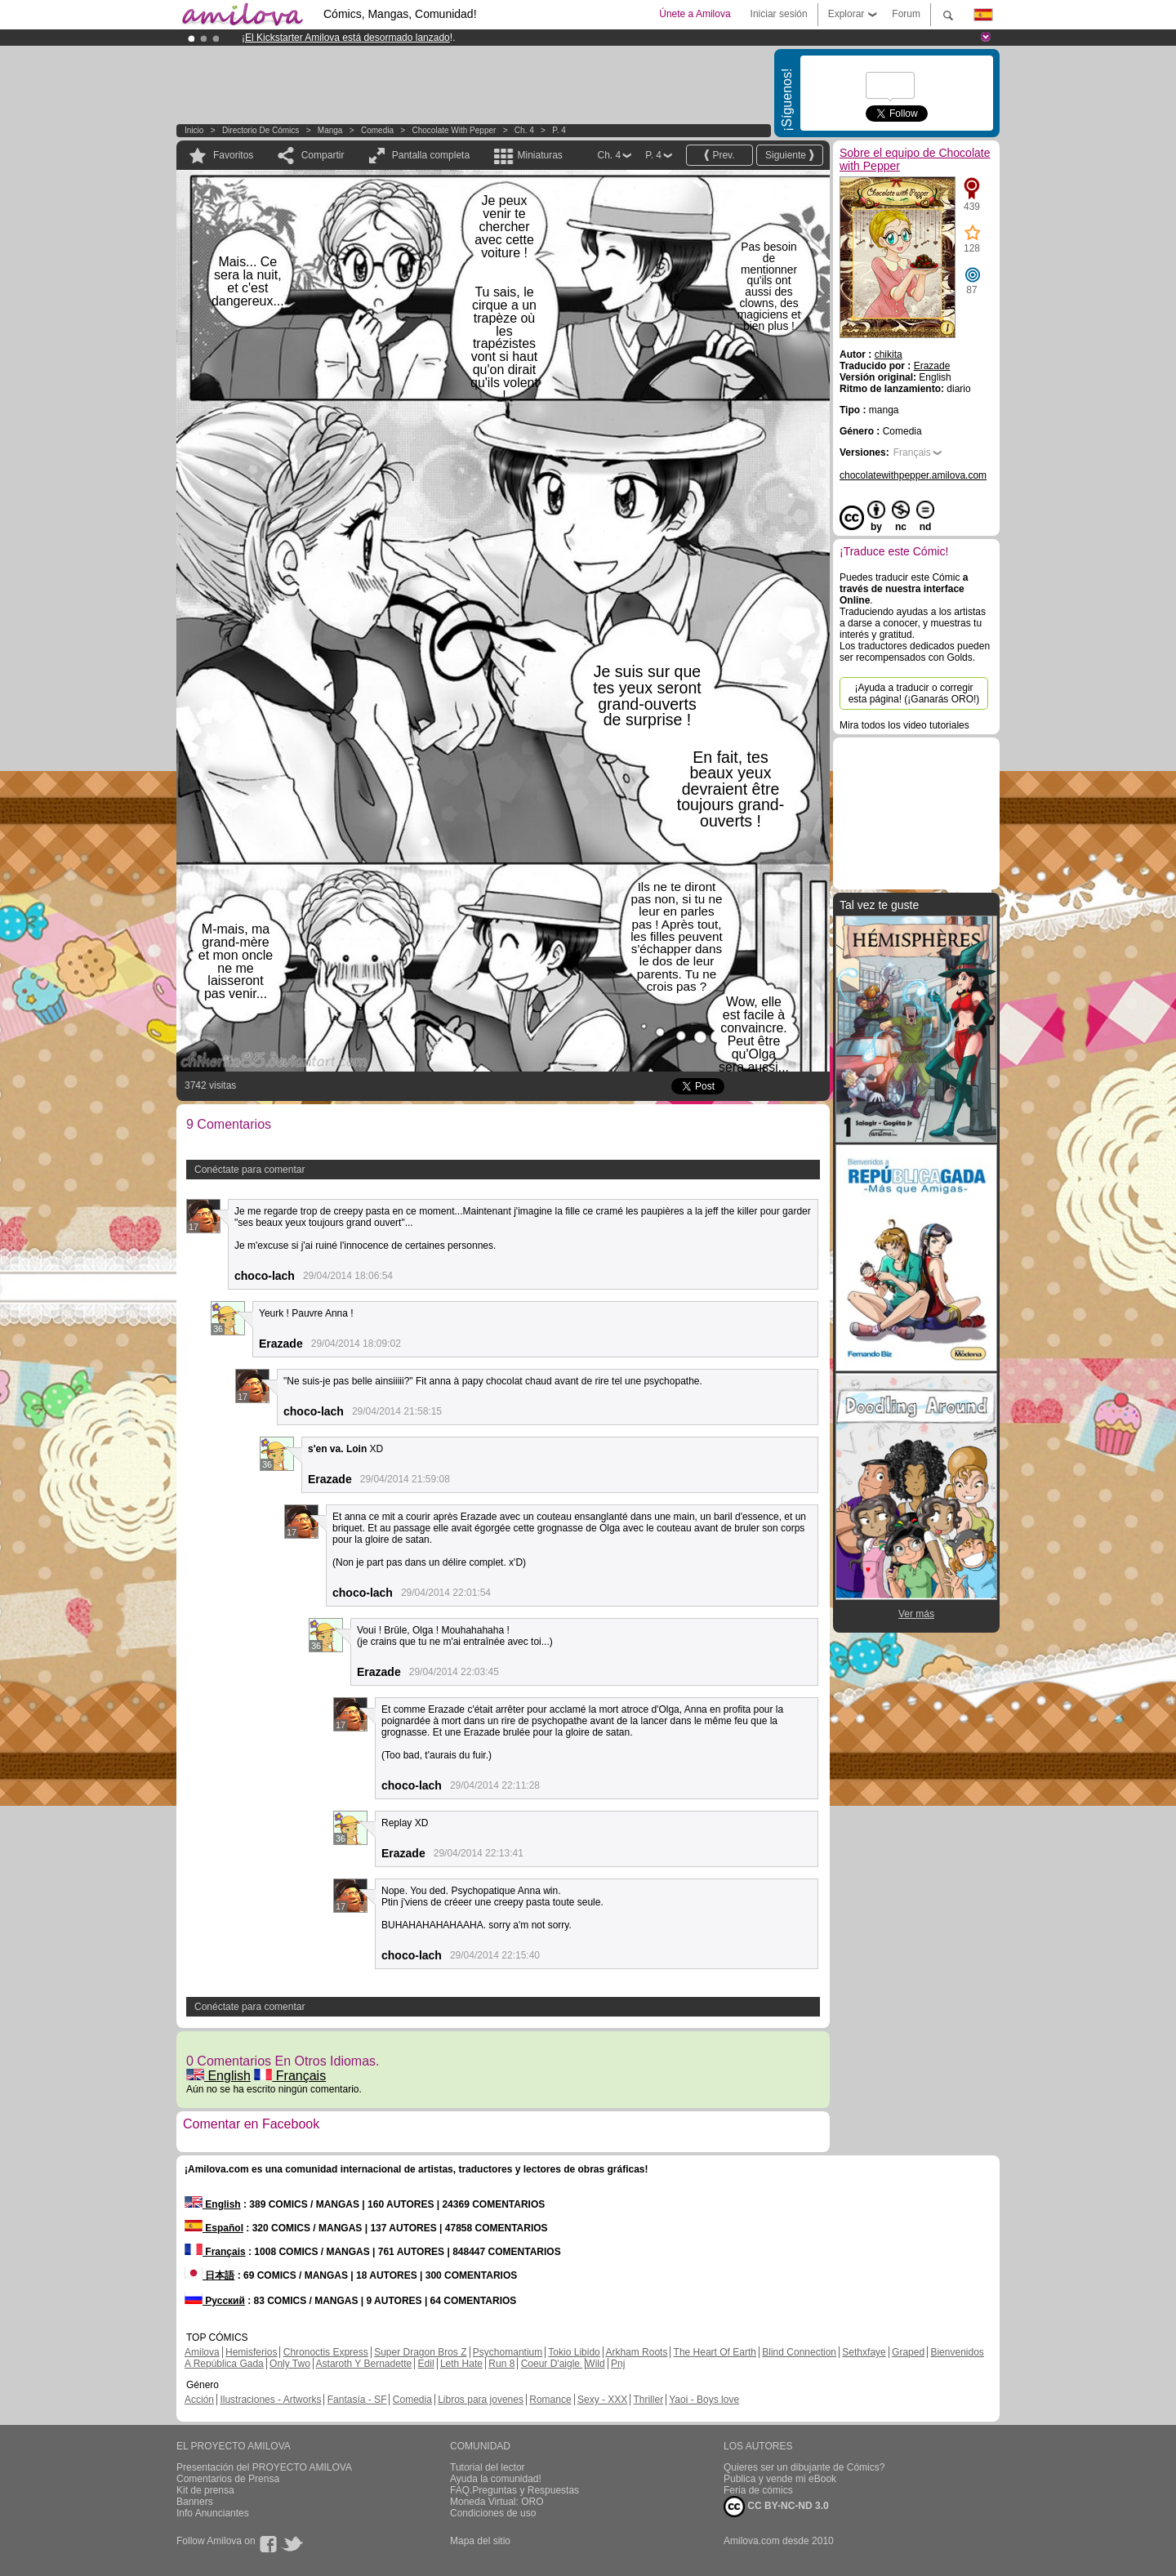  Describe the element at coordinates (636, 2352) in the screenshot. I see `Arkham Roots` at that location.